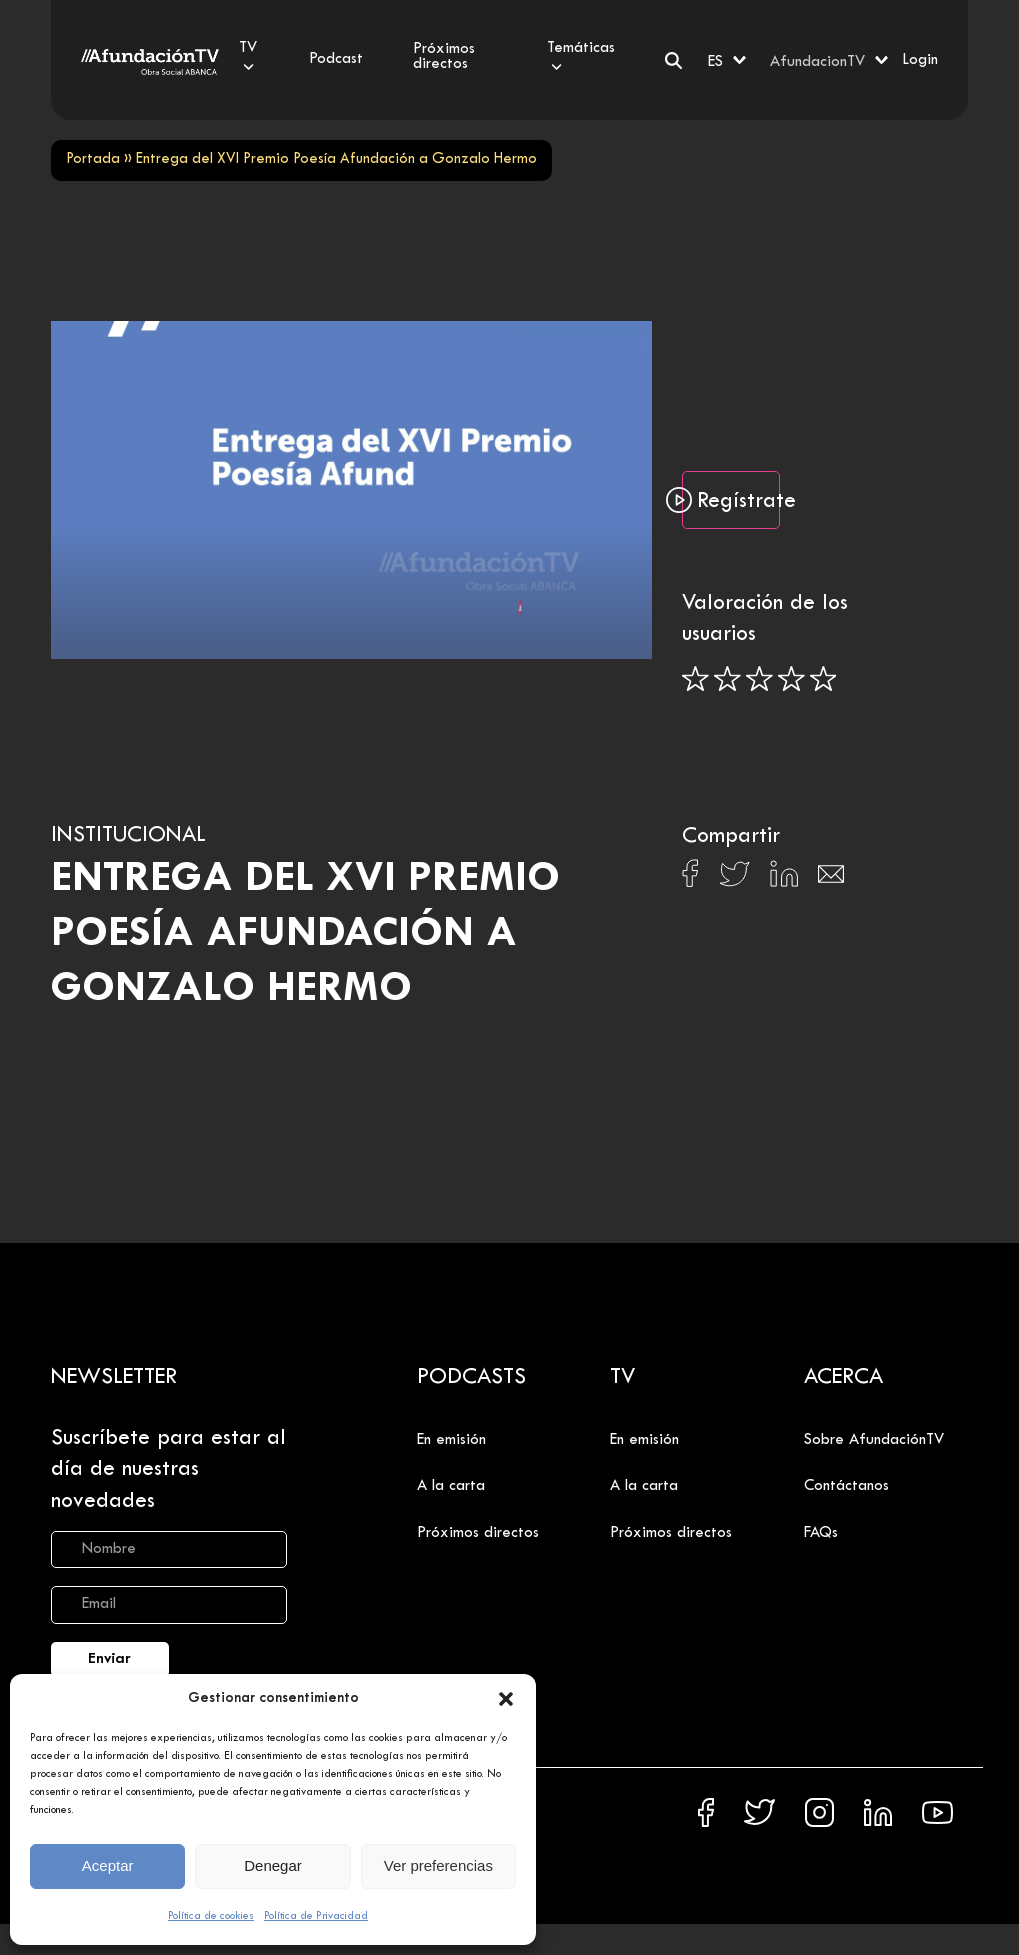 The image size is (1019, 1955). I want to click on AfundacionTV, so click(817, 62).